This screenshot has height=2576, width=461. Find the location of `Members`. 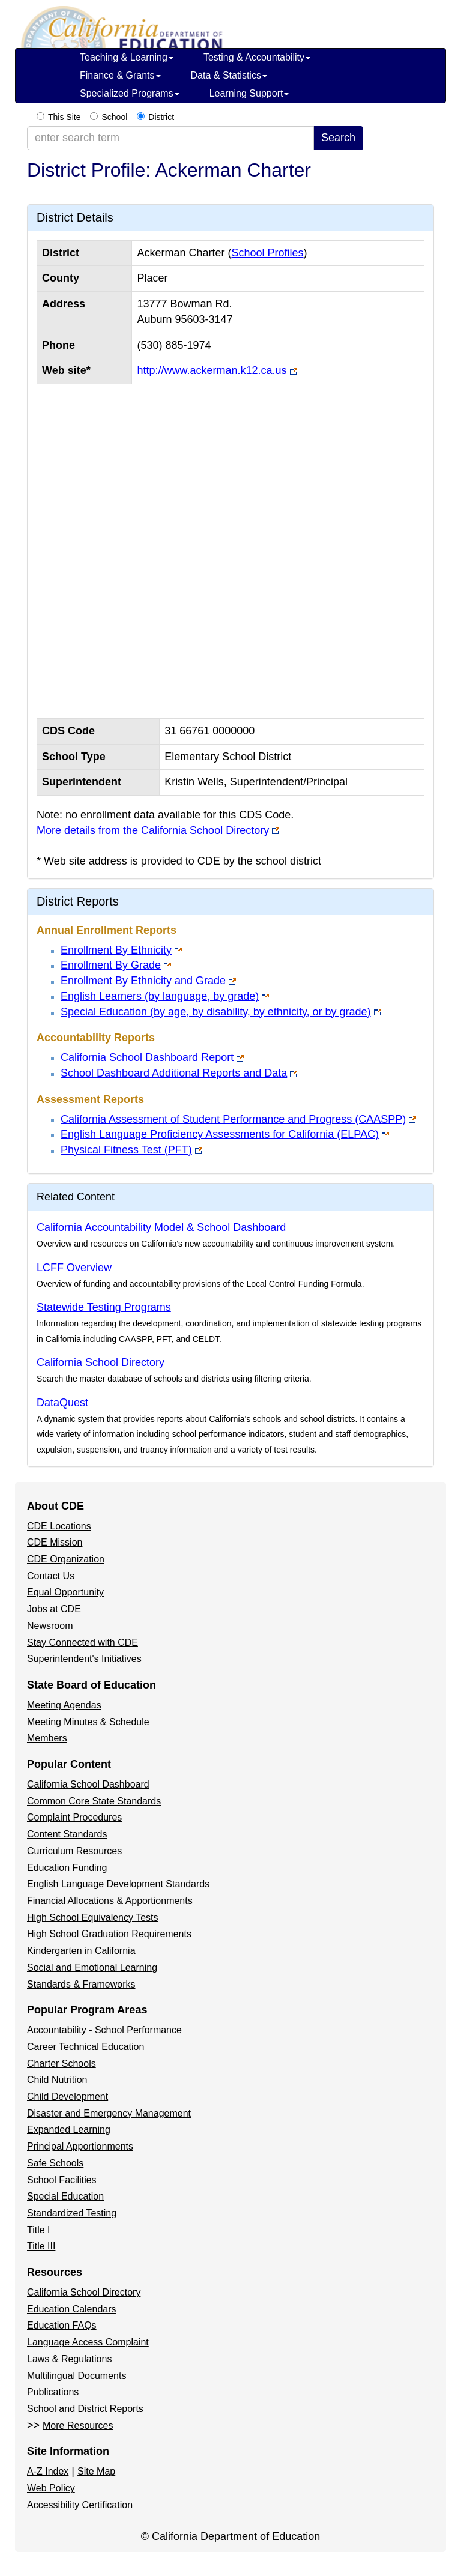

Members is located at coordinates (47, 1738).